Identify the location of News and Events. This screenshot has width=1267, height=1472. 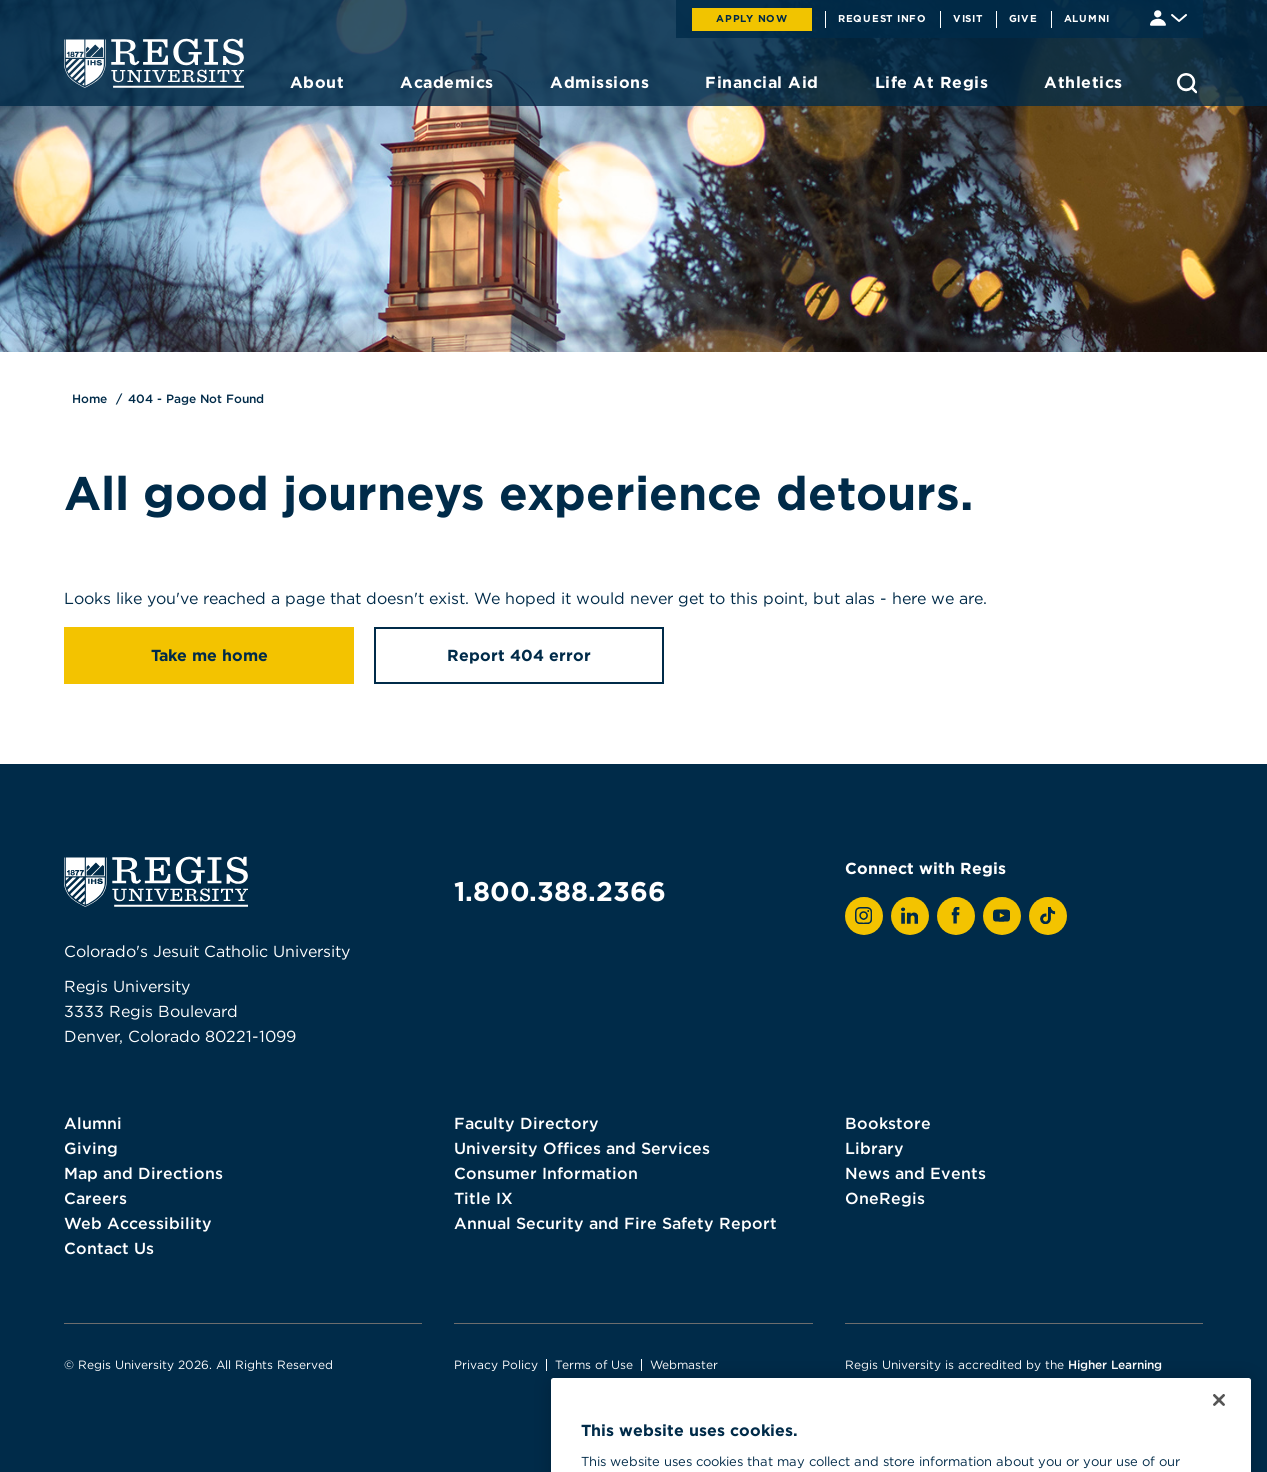
(915, 1173).